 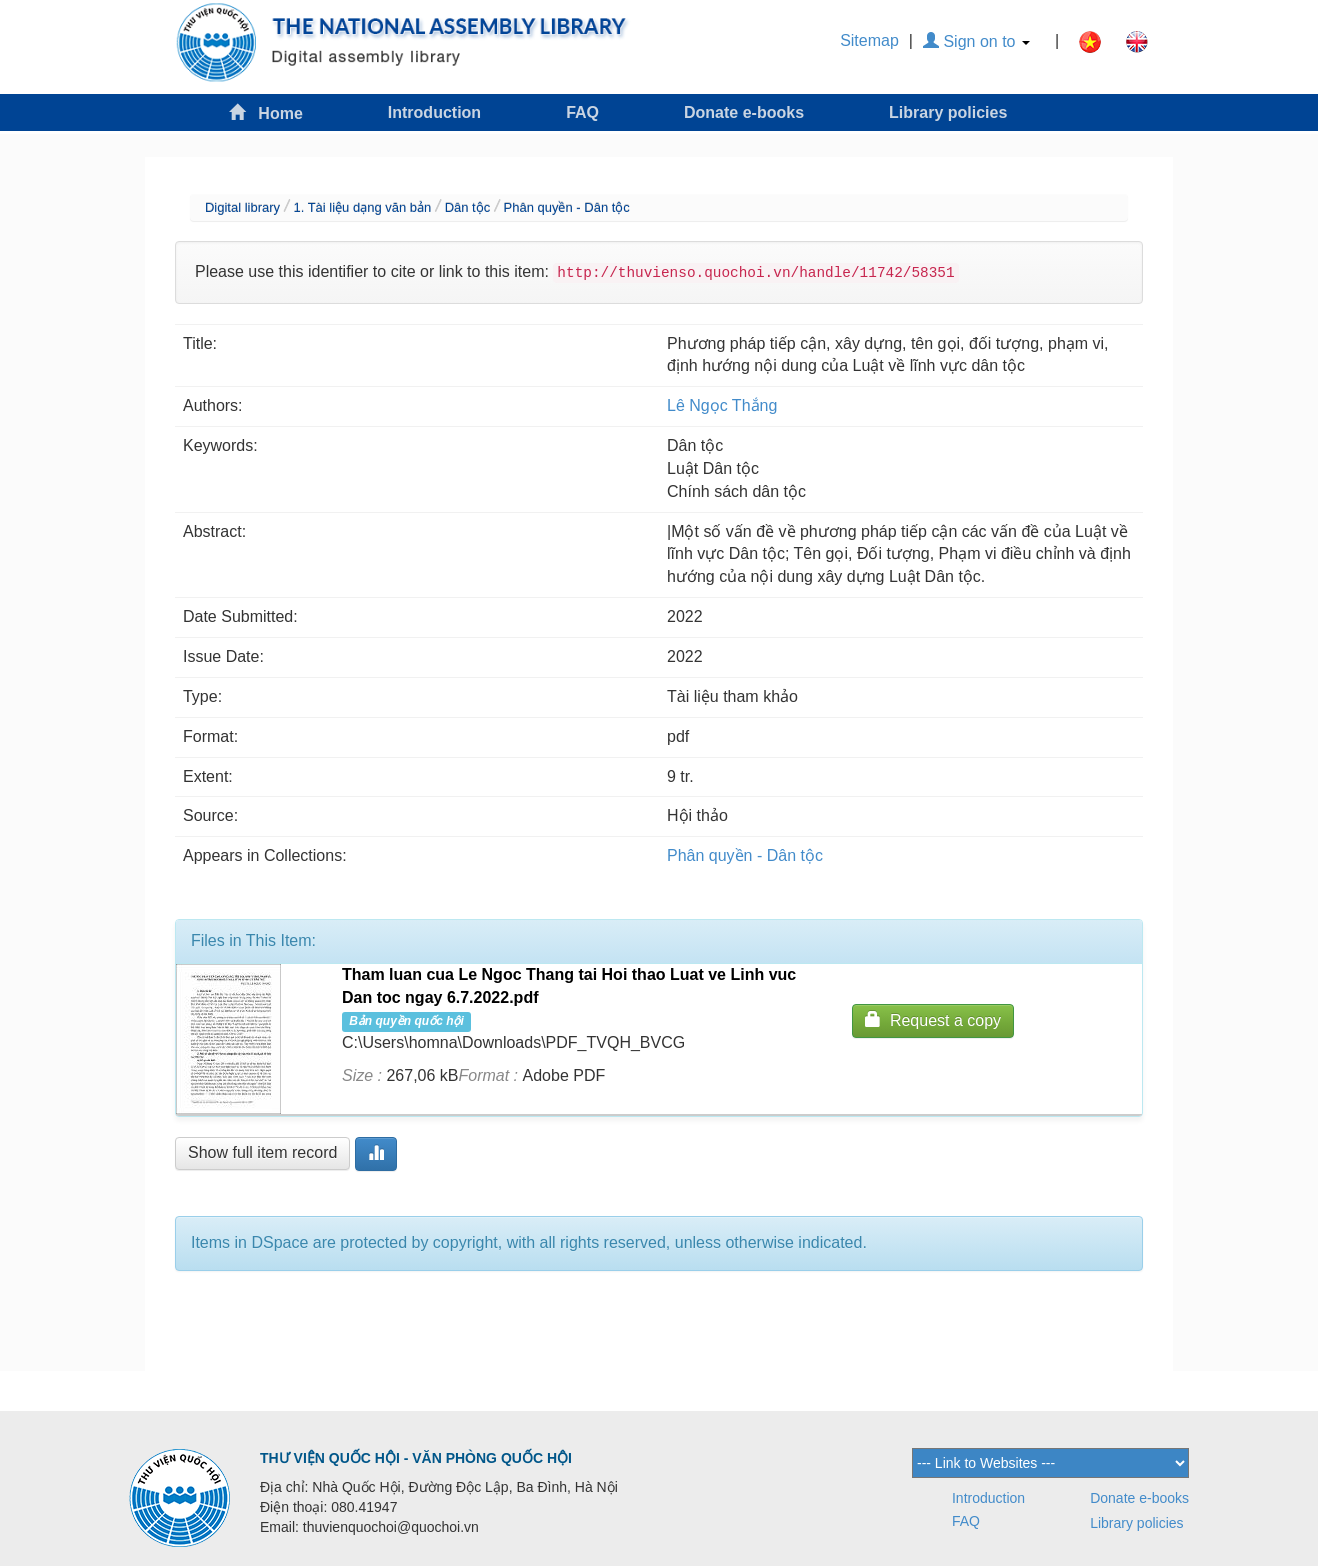 What do you see at coordinates (722, 405) in the screenshot?
I see `Lê Ngọc Thắng` at bounding box center [722, 405].